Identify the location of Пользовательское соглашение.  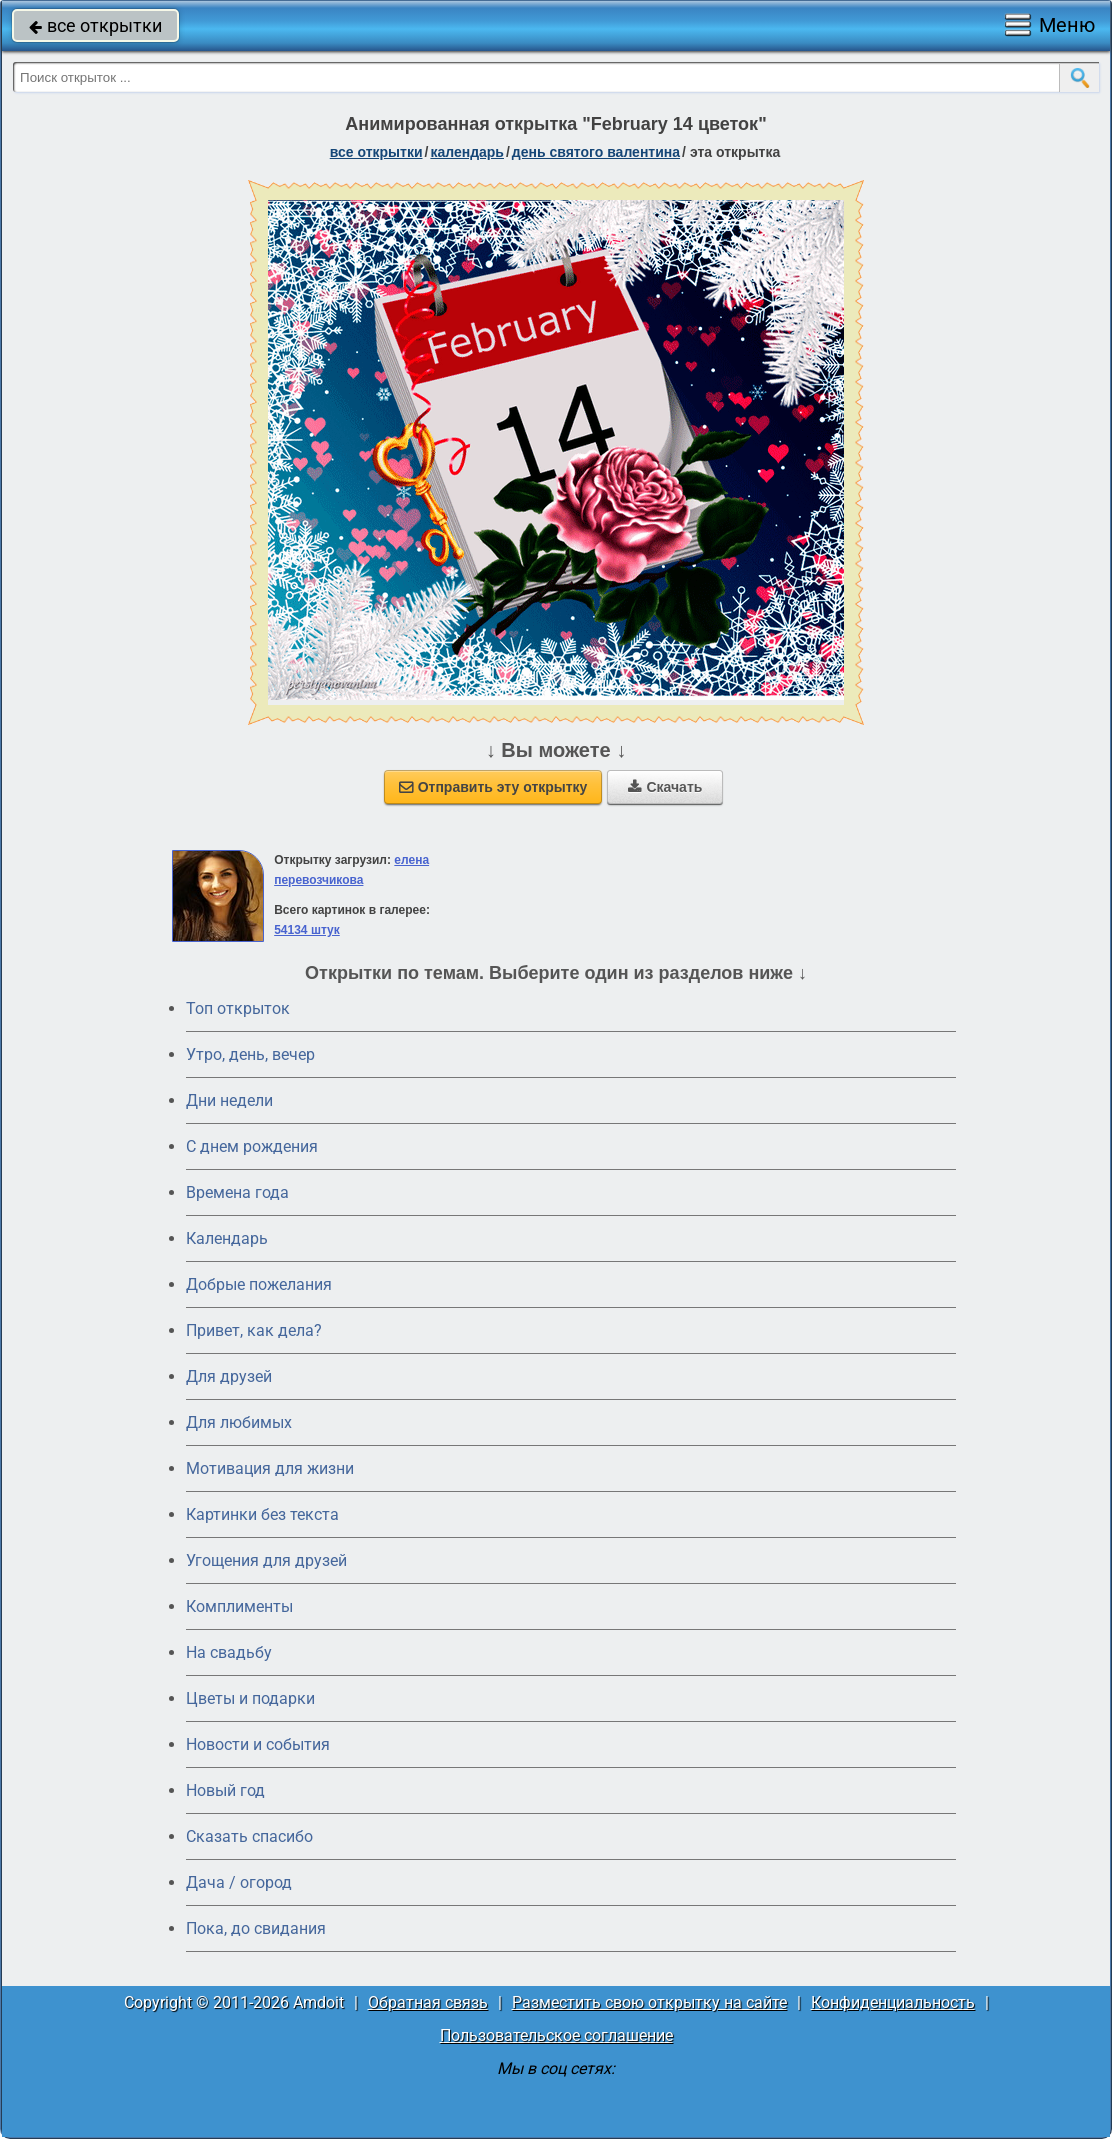
(556, 2035).